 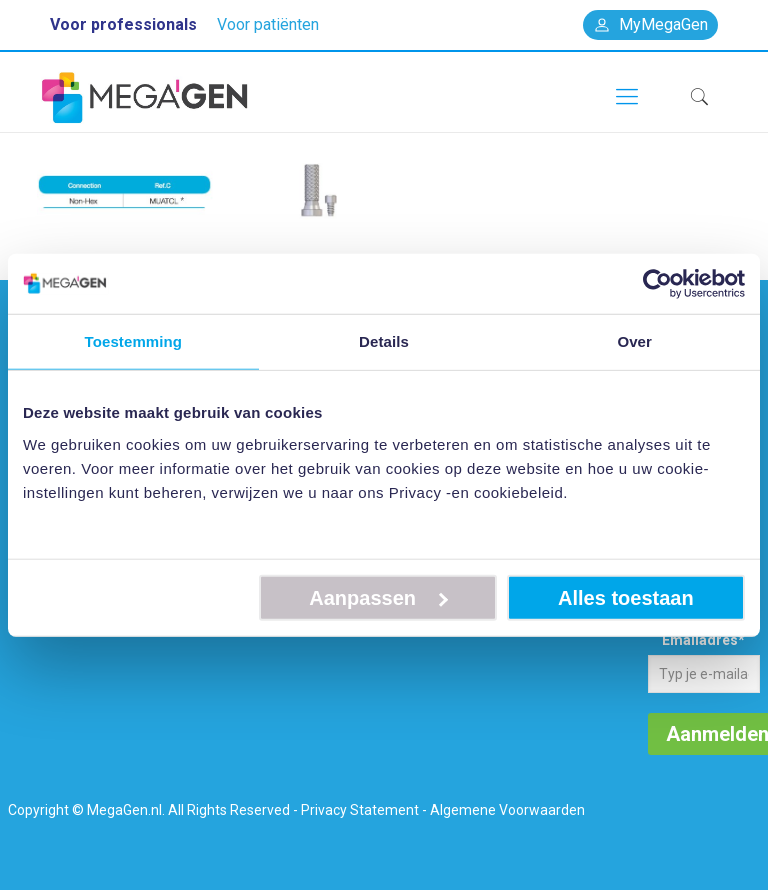 What do you see at coordinates (507, 810) in the screenshot?
I see `Algemene Voorwaarden` at bounding box center [507, 810].